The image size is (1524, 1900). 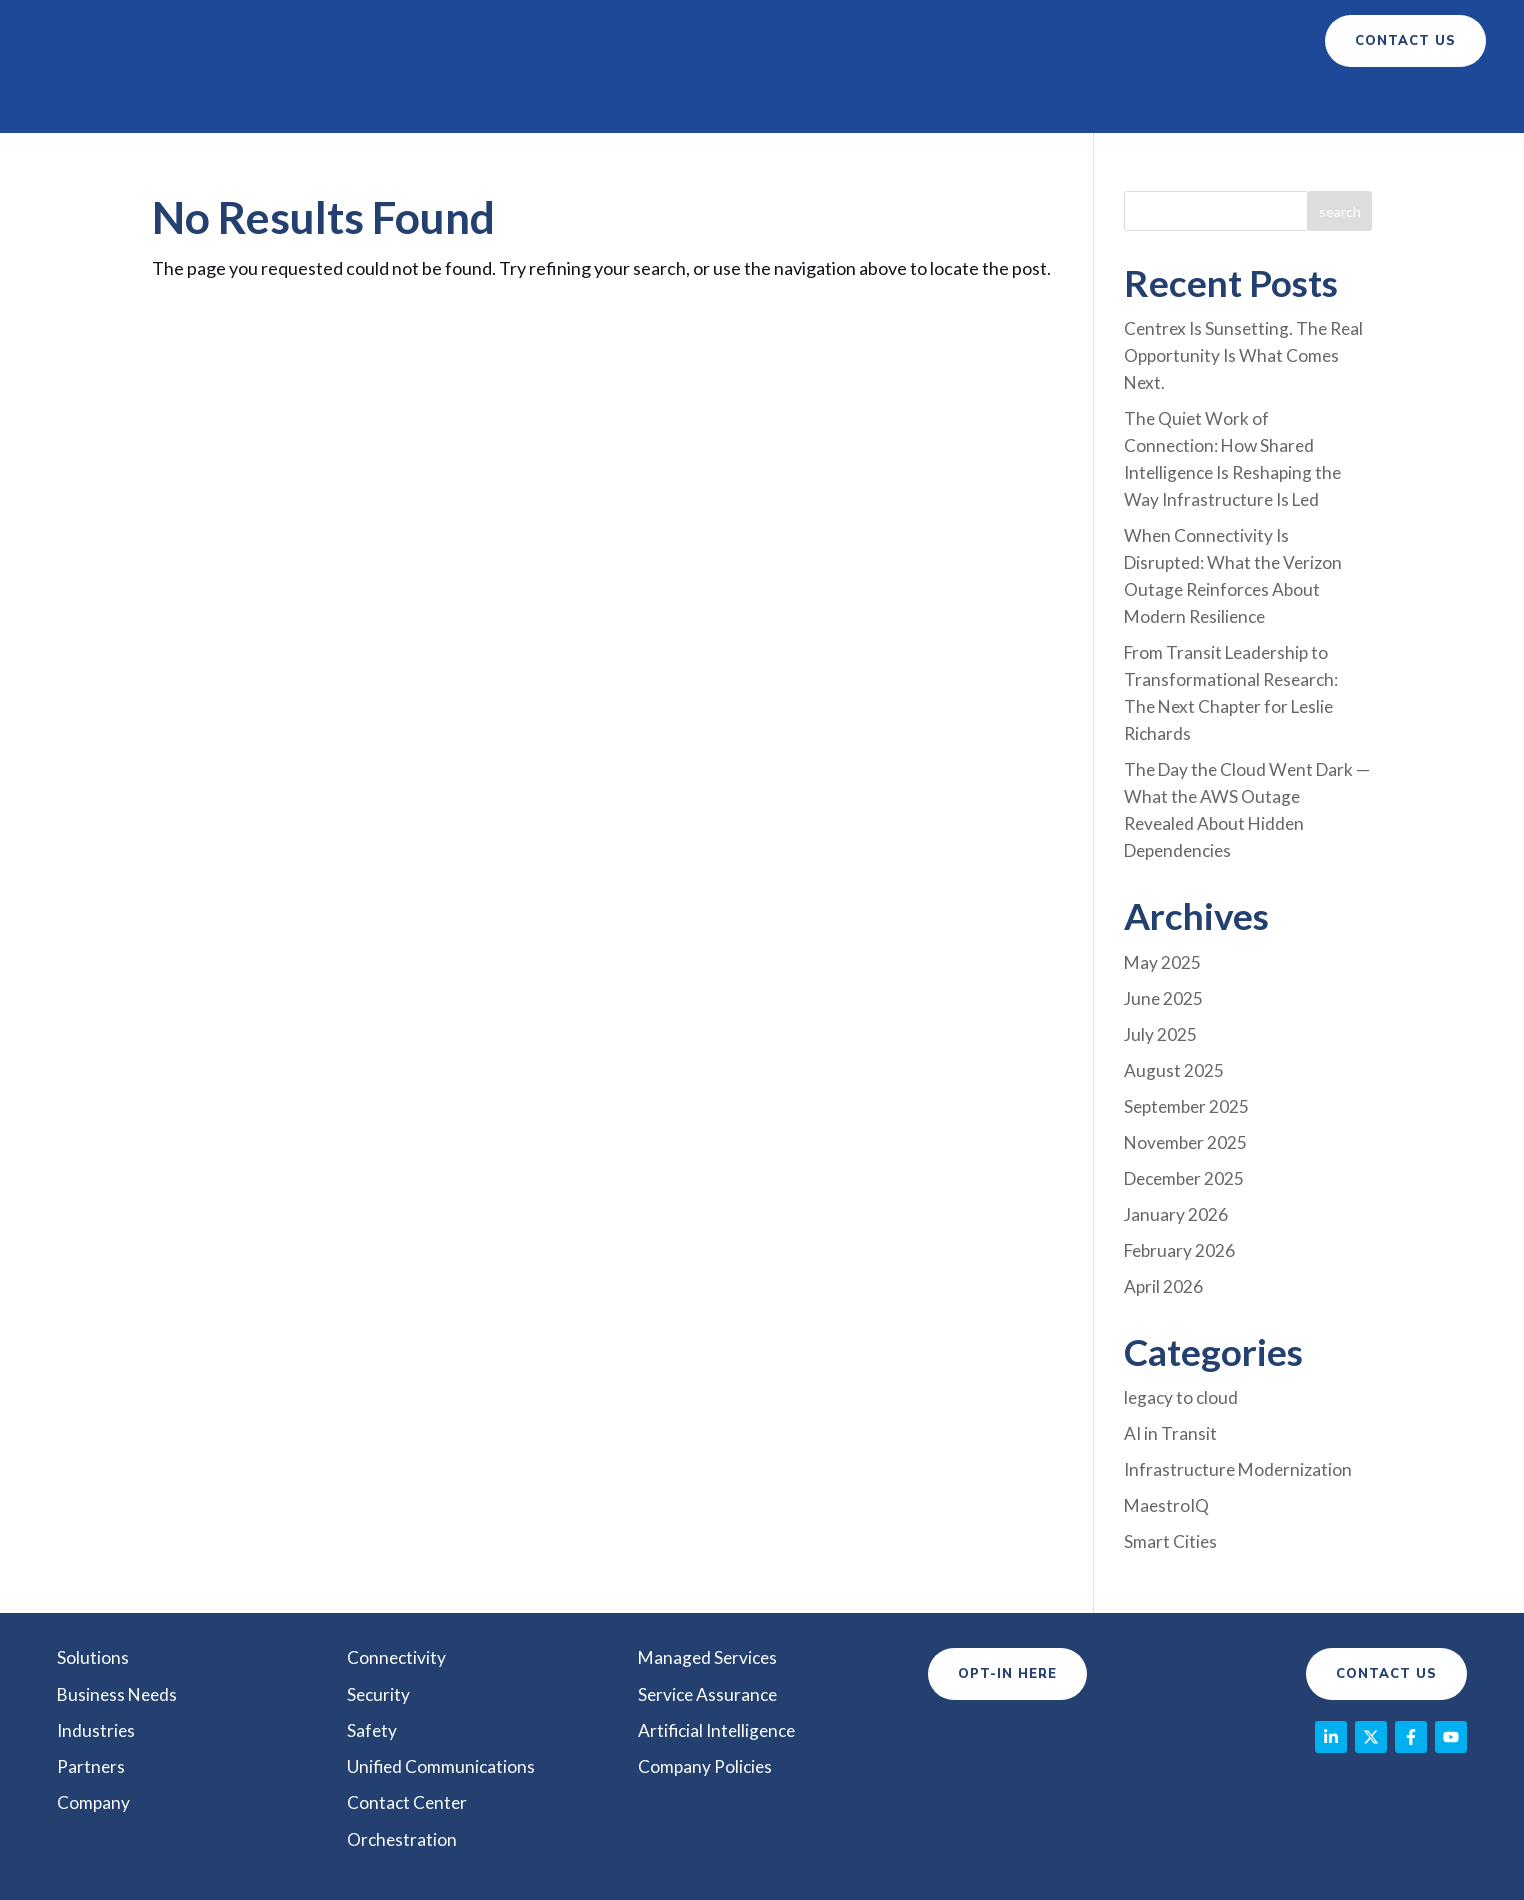 I want to click on Partners [menuitem], so click(x=91, y=1680).